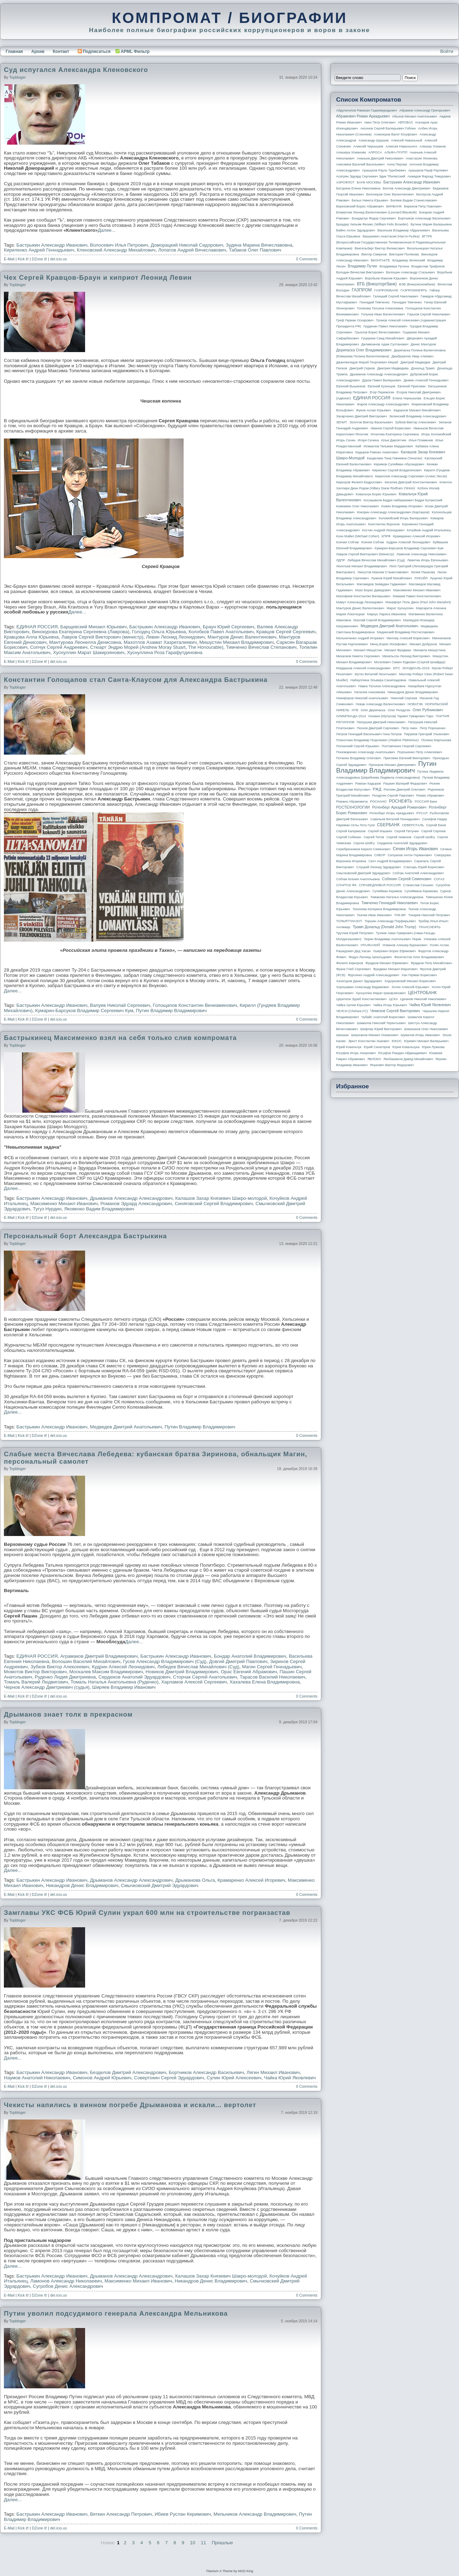 This screenshot has width=459, height=2576. What do you see at coordinates (126, 1426) in the screenshot?
I see `Медведев Дмитрий Анатольевич` at bounding box center [126, 1426].